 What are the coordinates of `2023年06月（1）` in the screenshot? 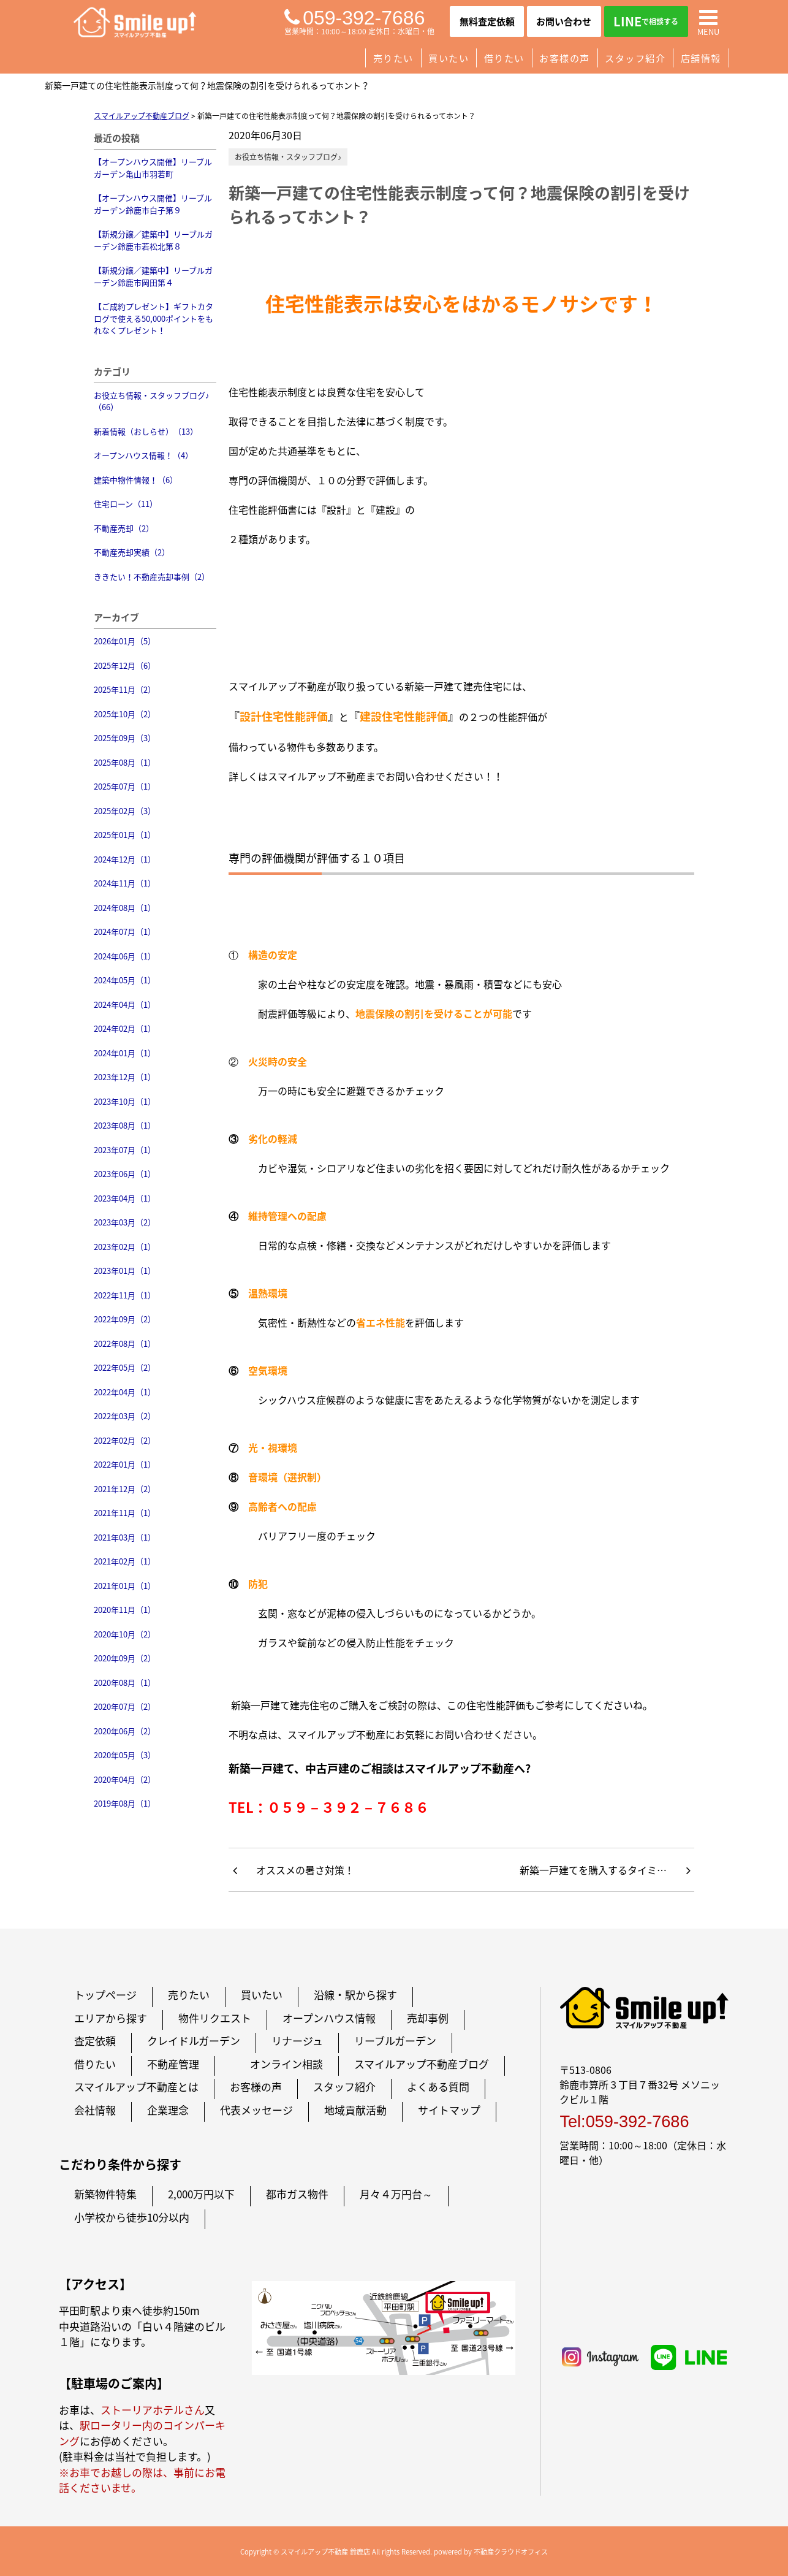 It's located at (125, 1173).